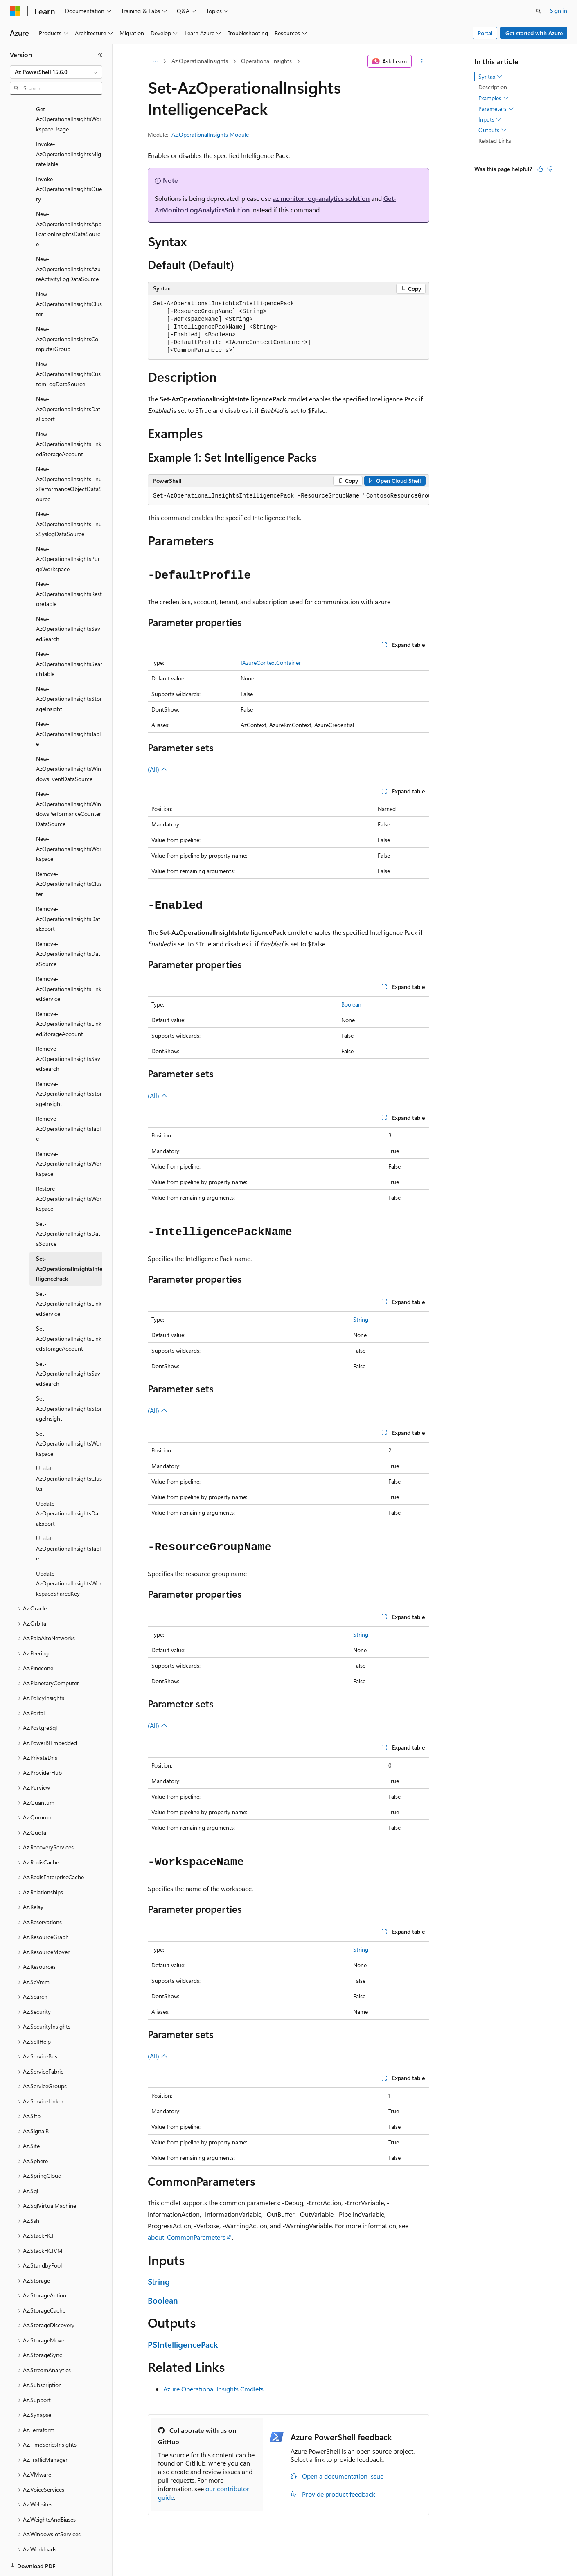  I want to click on [group], so click(288, 496).